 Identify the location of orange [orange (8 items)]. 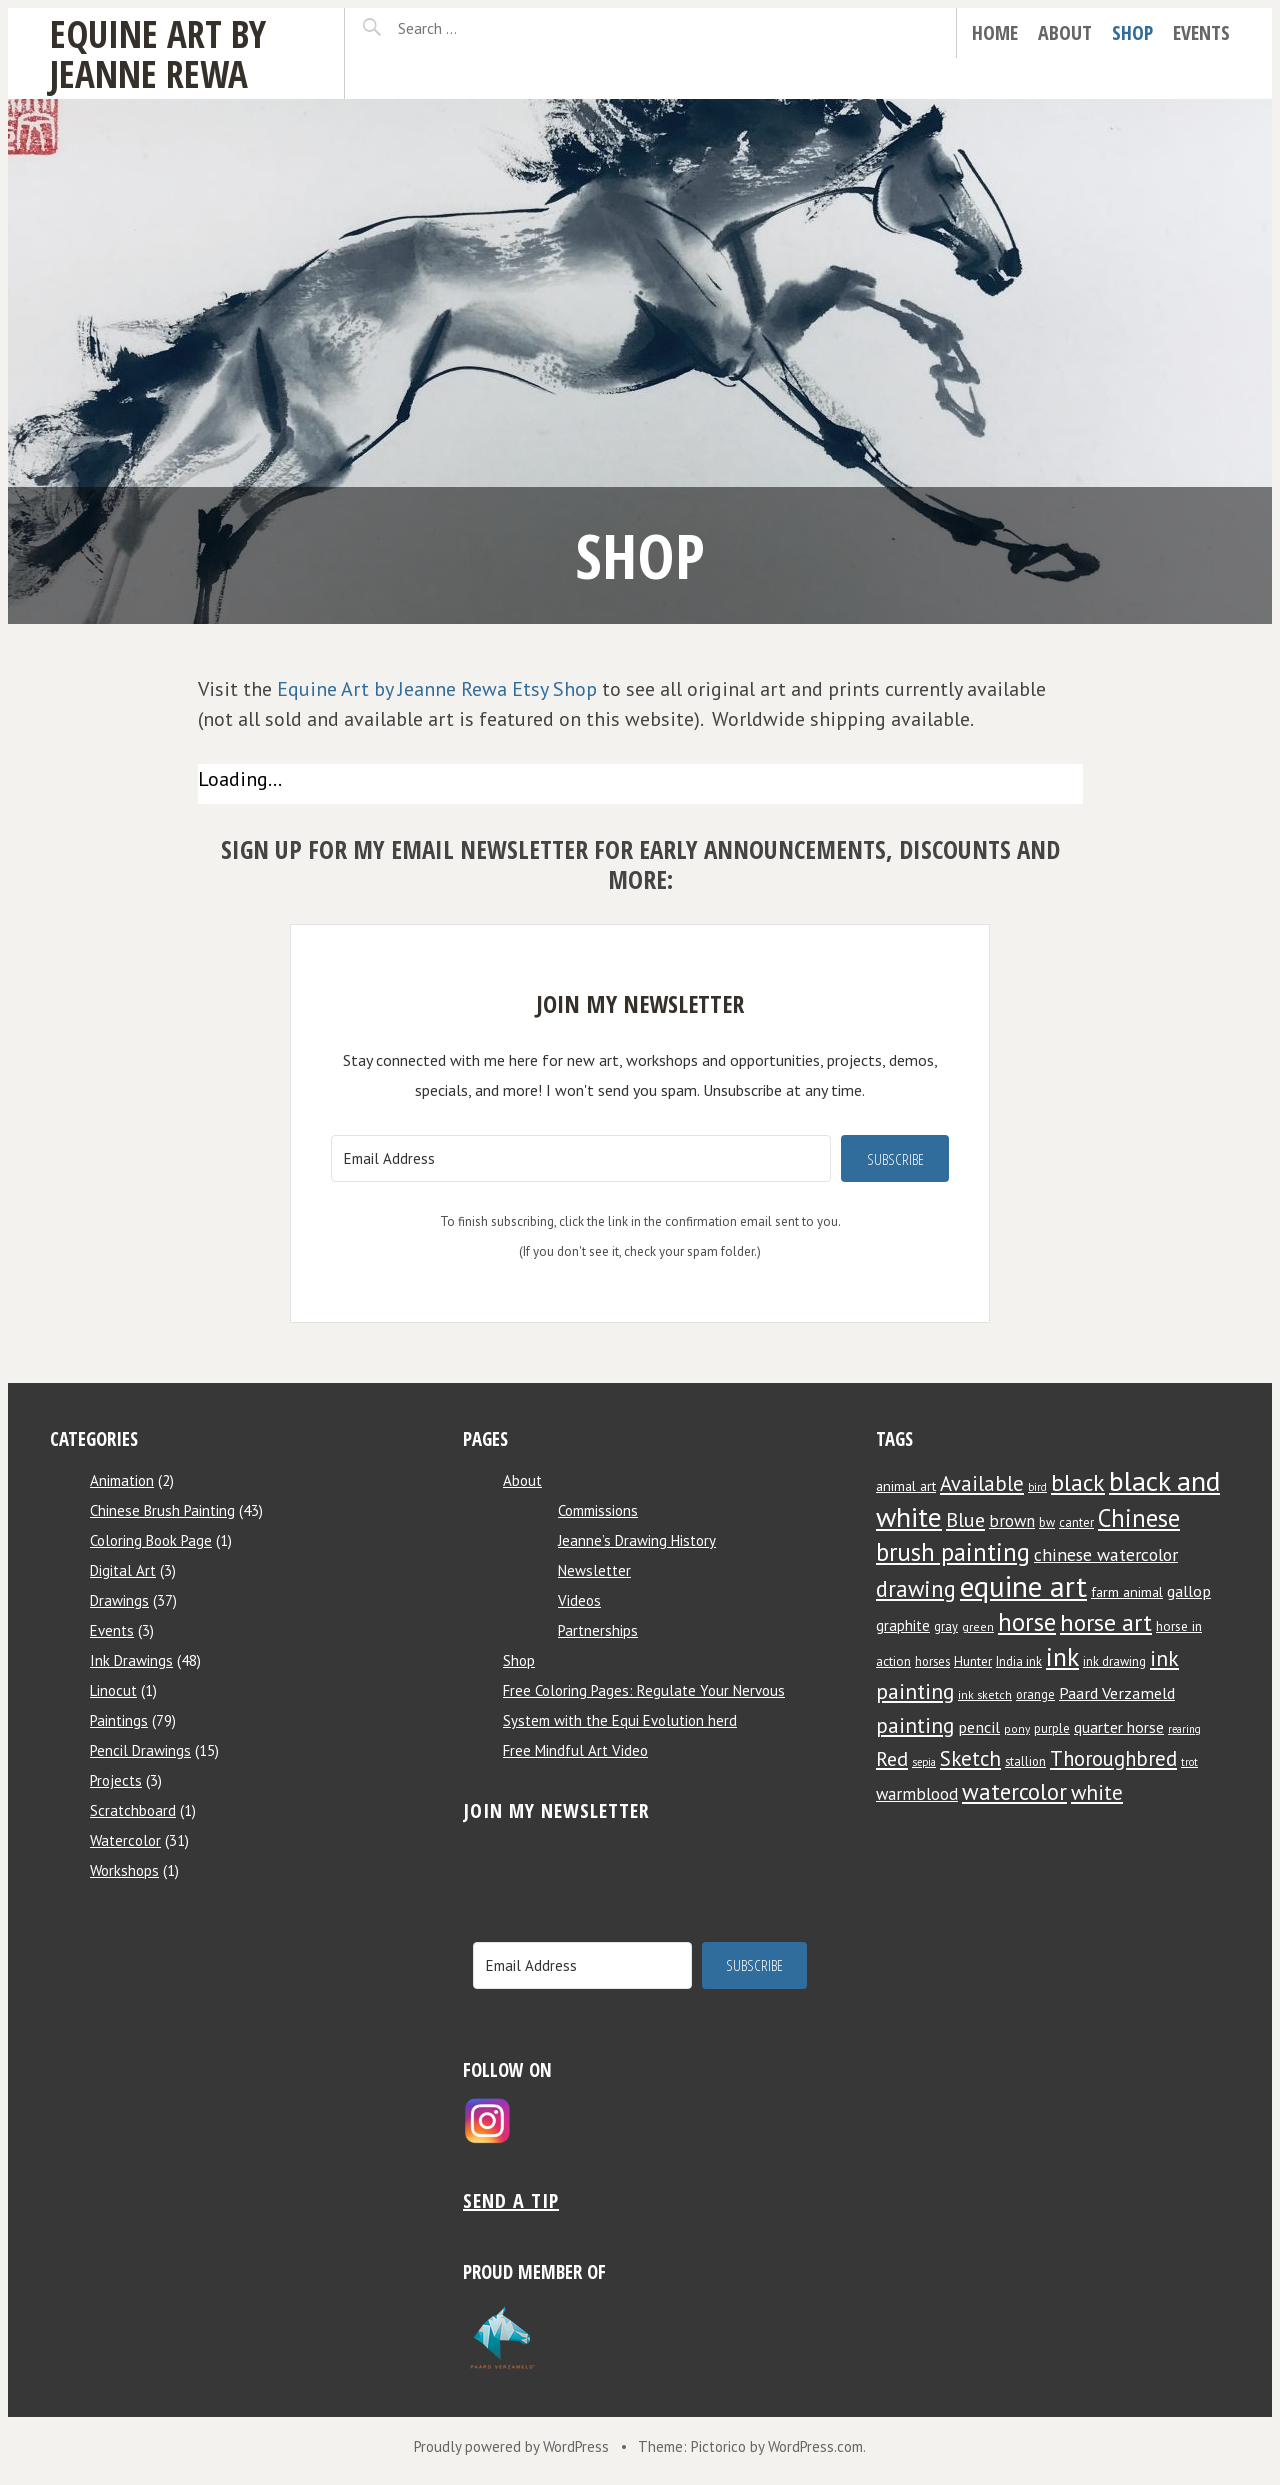
(1035, 1694).